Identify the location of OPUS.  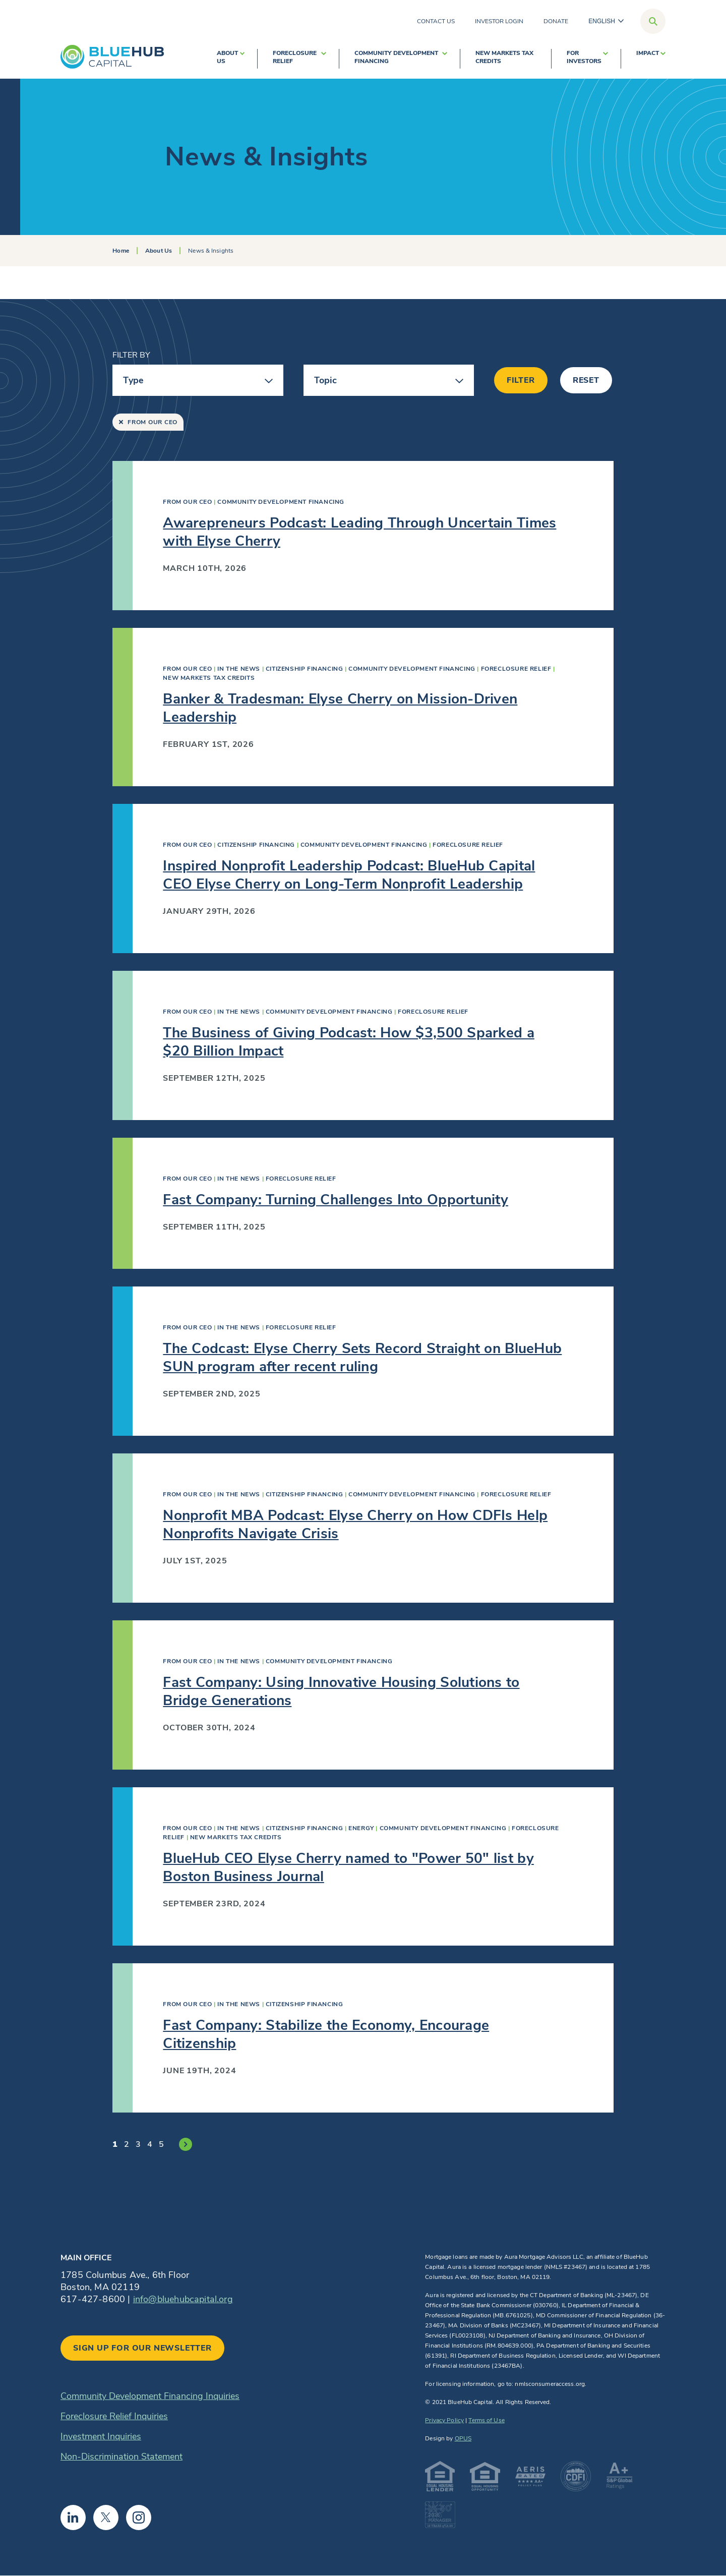
(463, 2438).